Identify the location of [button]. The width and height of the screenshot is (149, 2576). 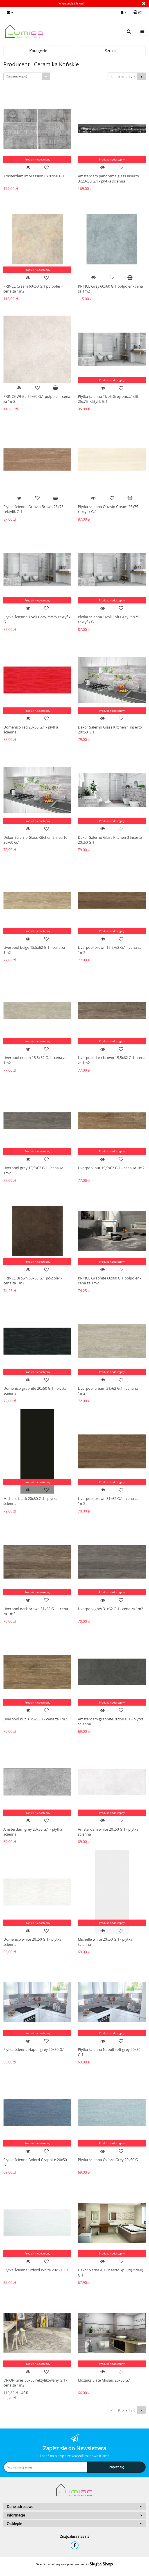
(138, 12).